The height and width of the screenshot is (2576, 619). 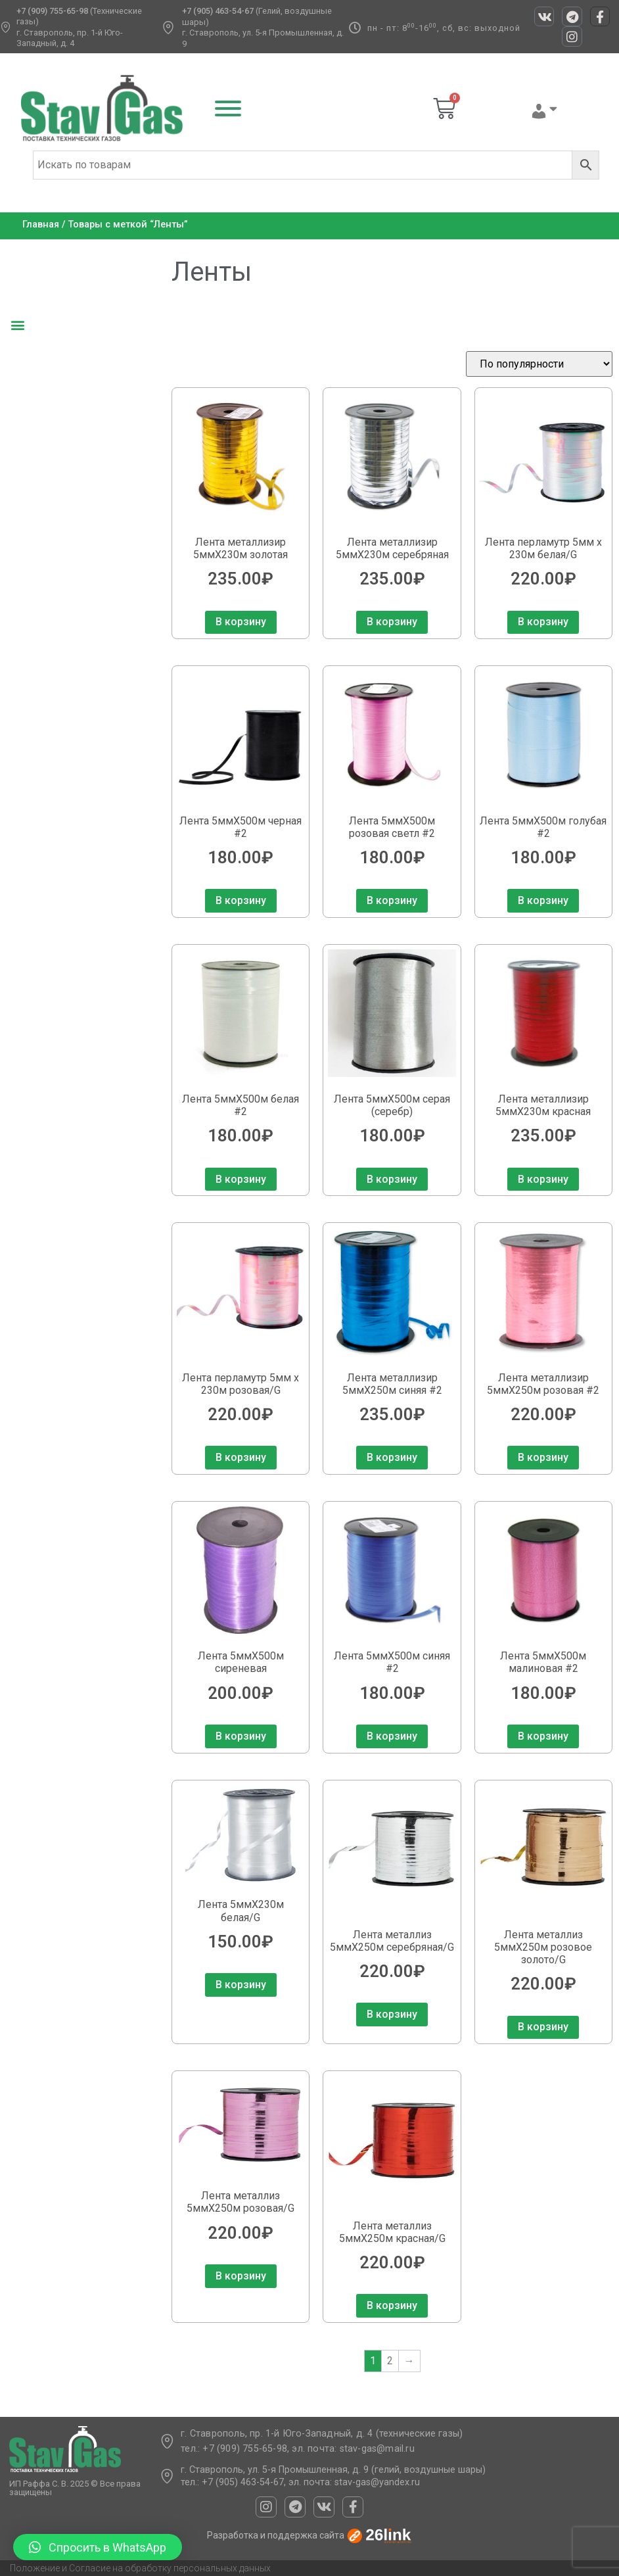 What do you see at coordinates (543, 1736) in the screenshot?
I see `В корзину [Добавить в корзину “Лента 5ммХ500м малиновая #2”]` at bounding box center [543, 1736].